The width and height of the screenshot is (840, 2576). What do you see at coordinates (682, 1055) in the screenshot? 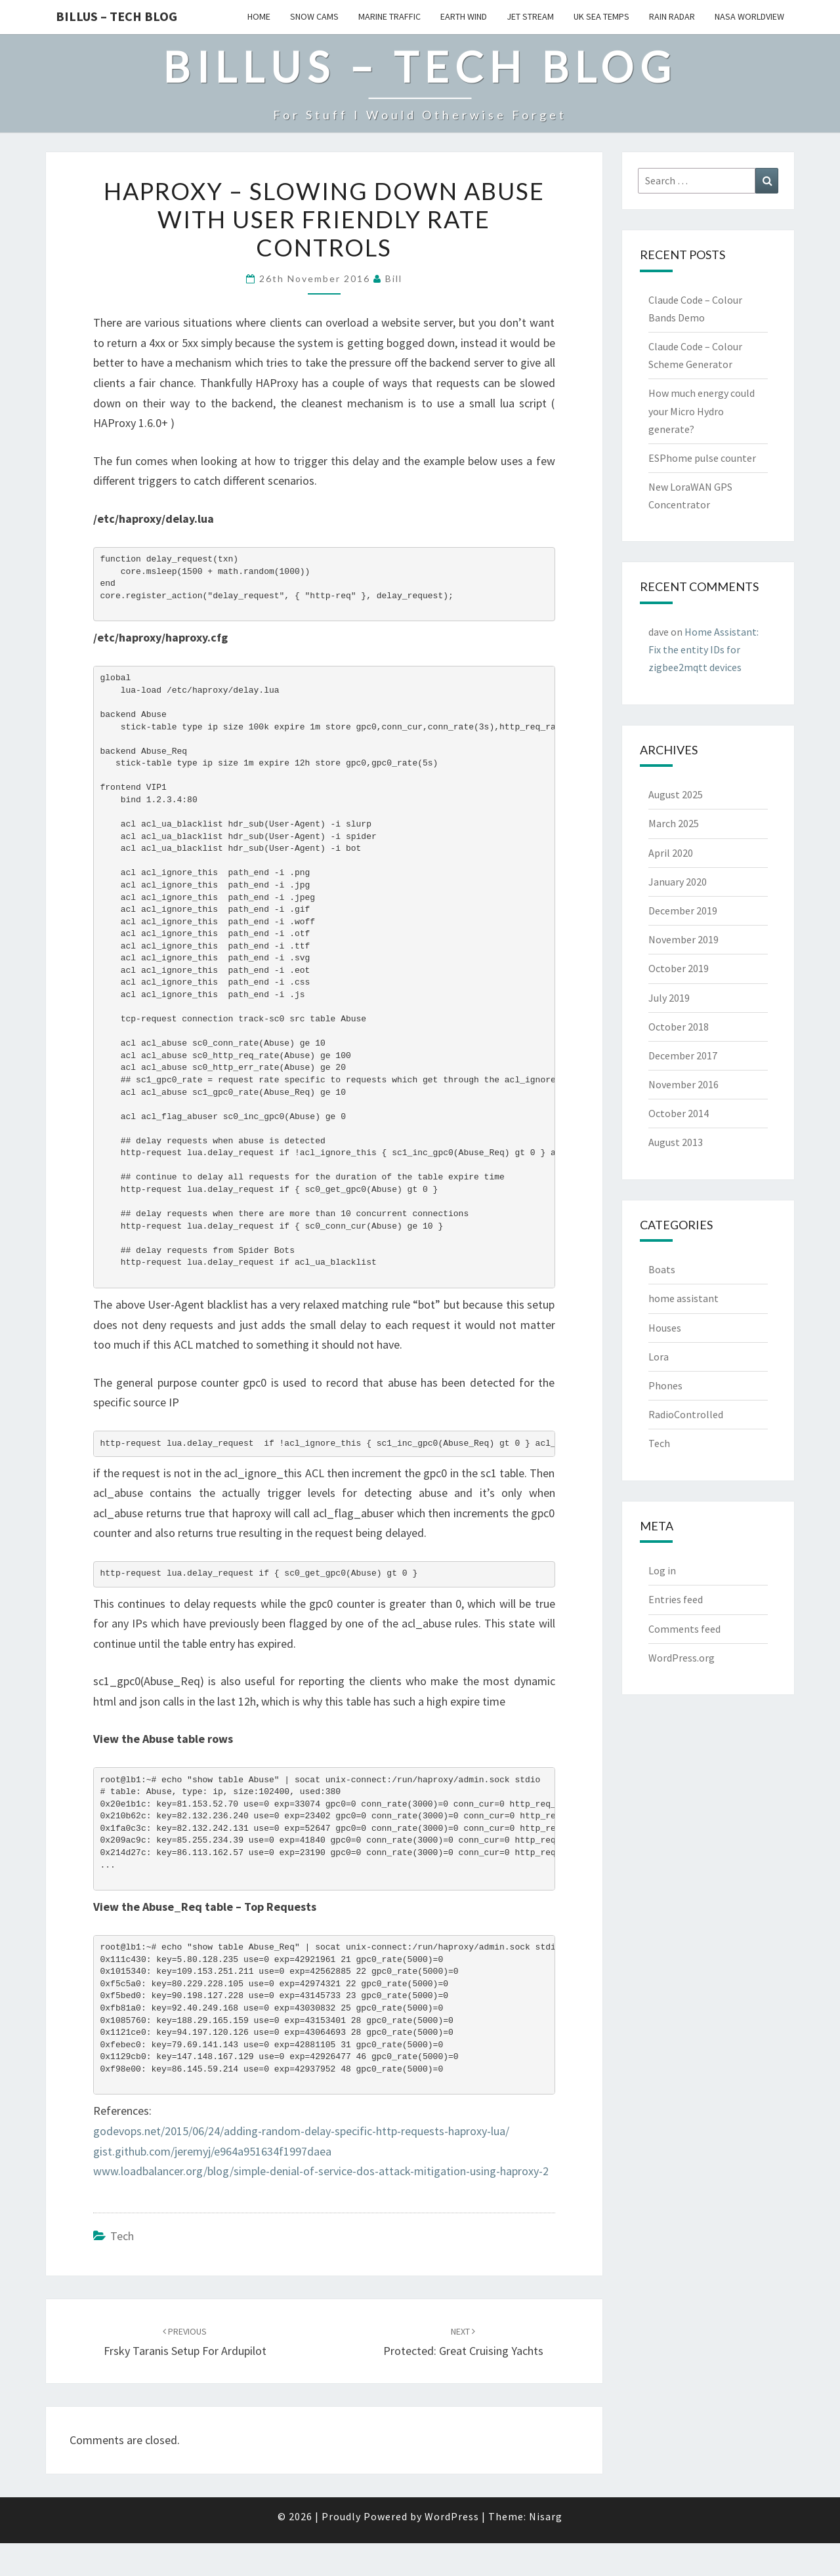
I see `December 2017` at bounding box center [682, 1055].